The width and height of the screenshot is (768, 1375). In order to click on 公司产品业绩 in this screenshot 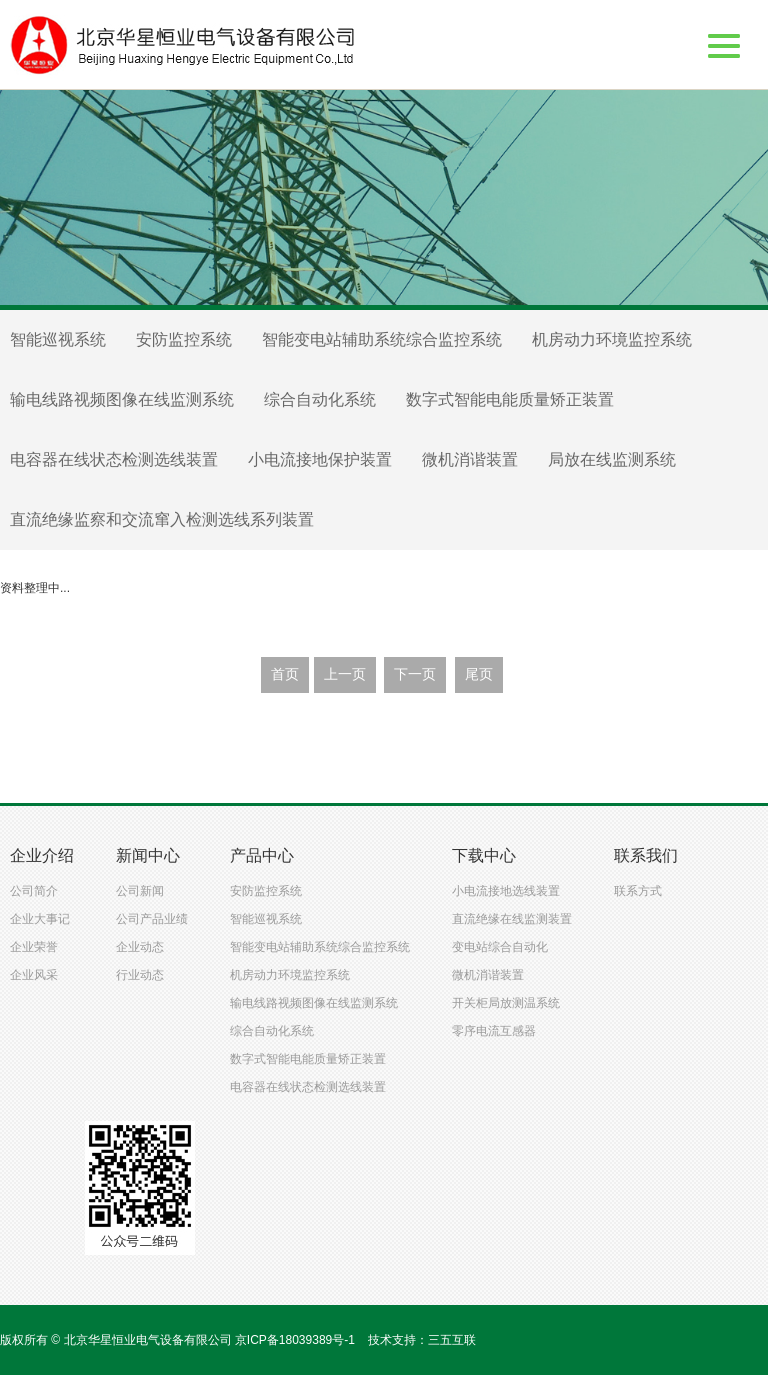, I will do `click(152, 919)`.